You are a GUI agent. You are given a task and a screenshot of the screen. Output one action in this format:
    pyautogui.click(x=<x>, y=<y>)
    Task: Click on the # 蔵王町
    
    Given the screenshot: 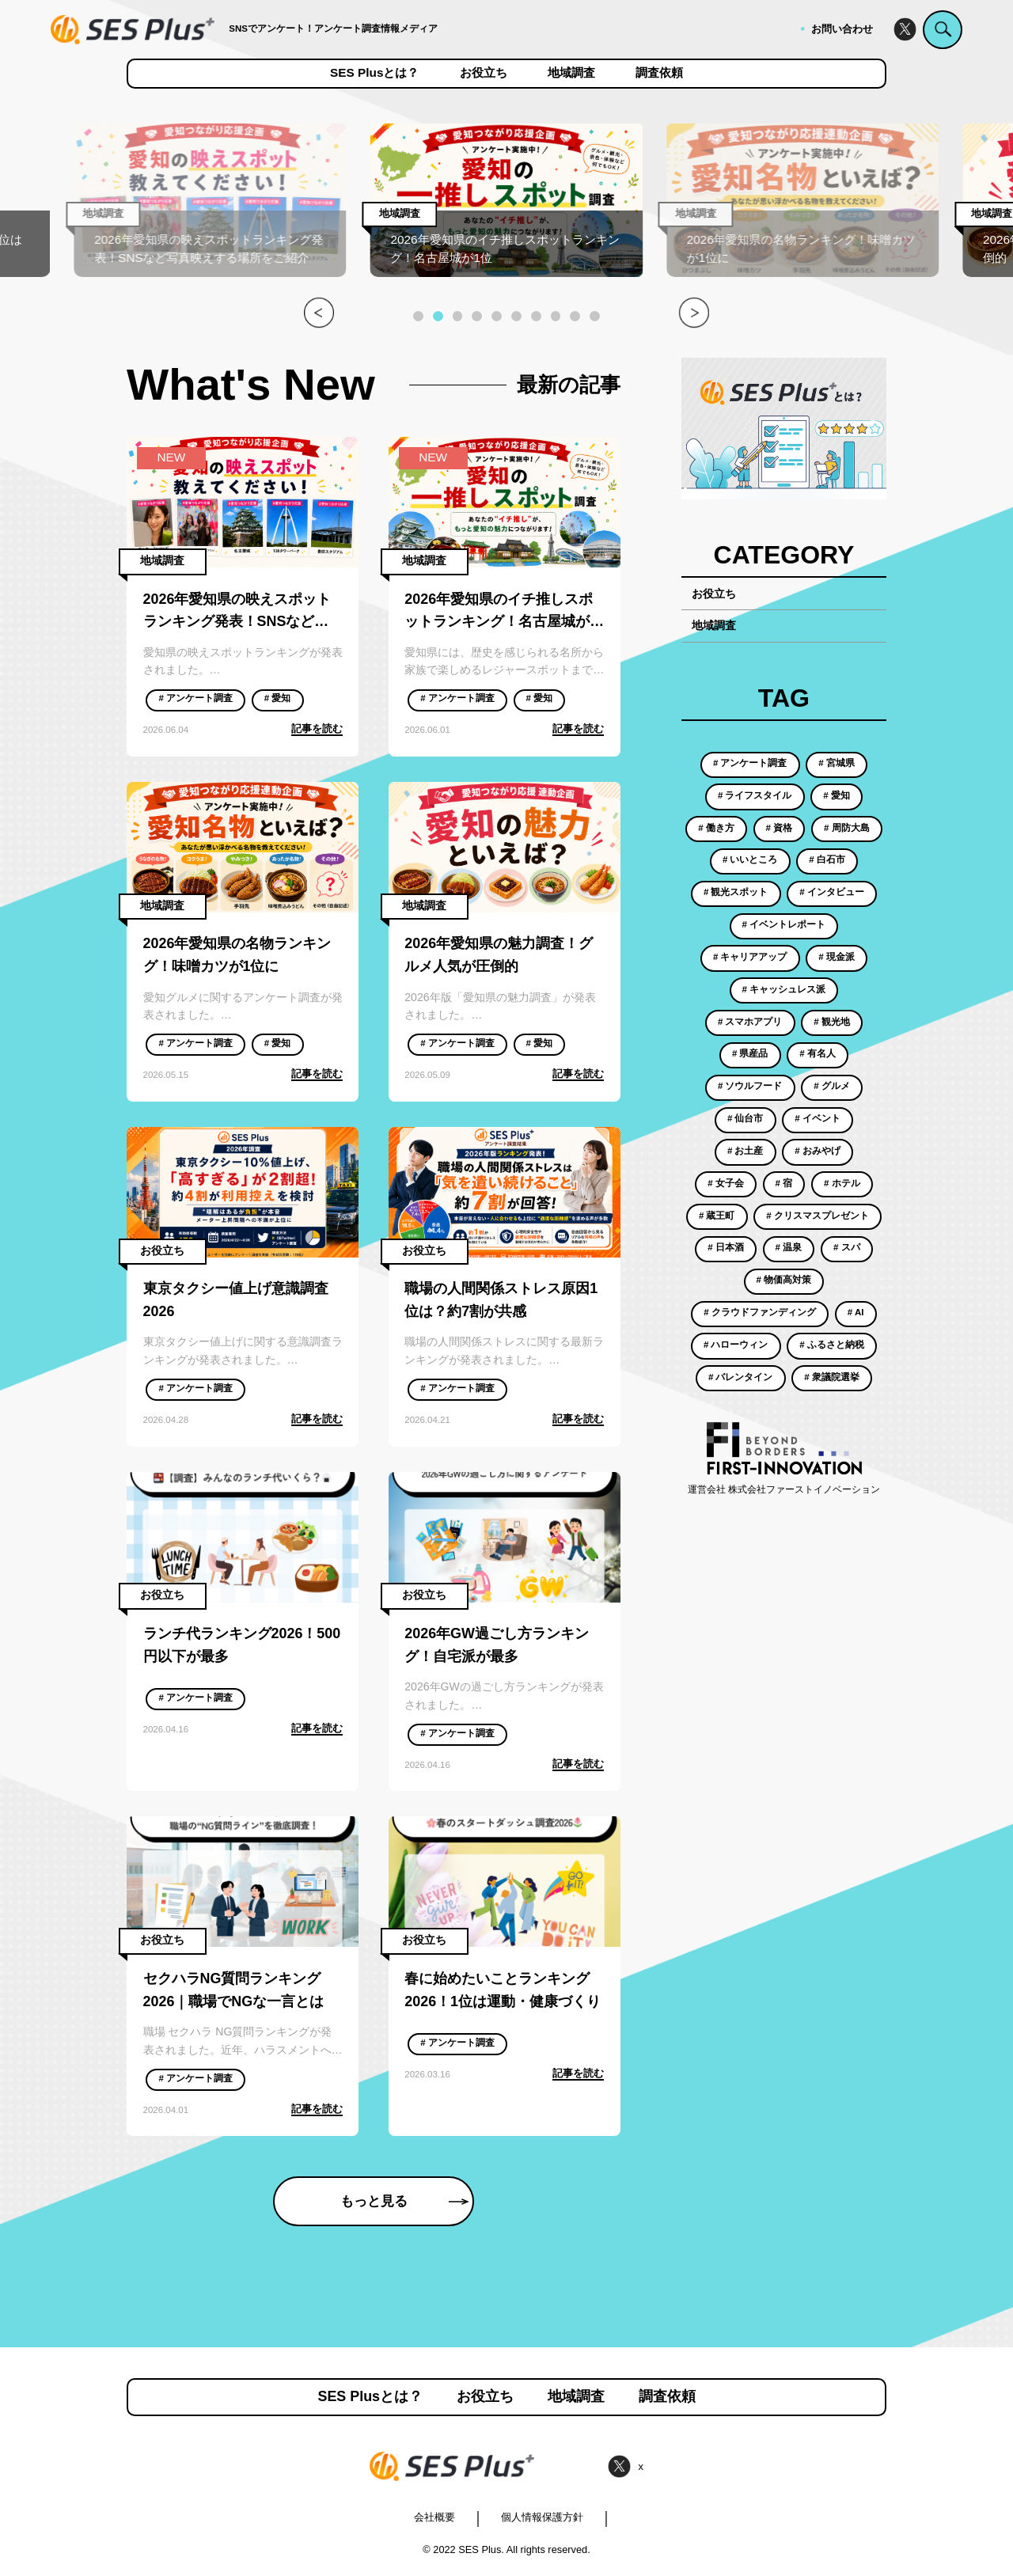 What is the action you would take?
    pyautogui.click(x=717, y=1215)
    